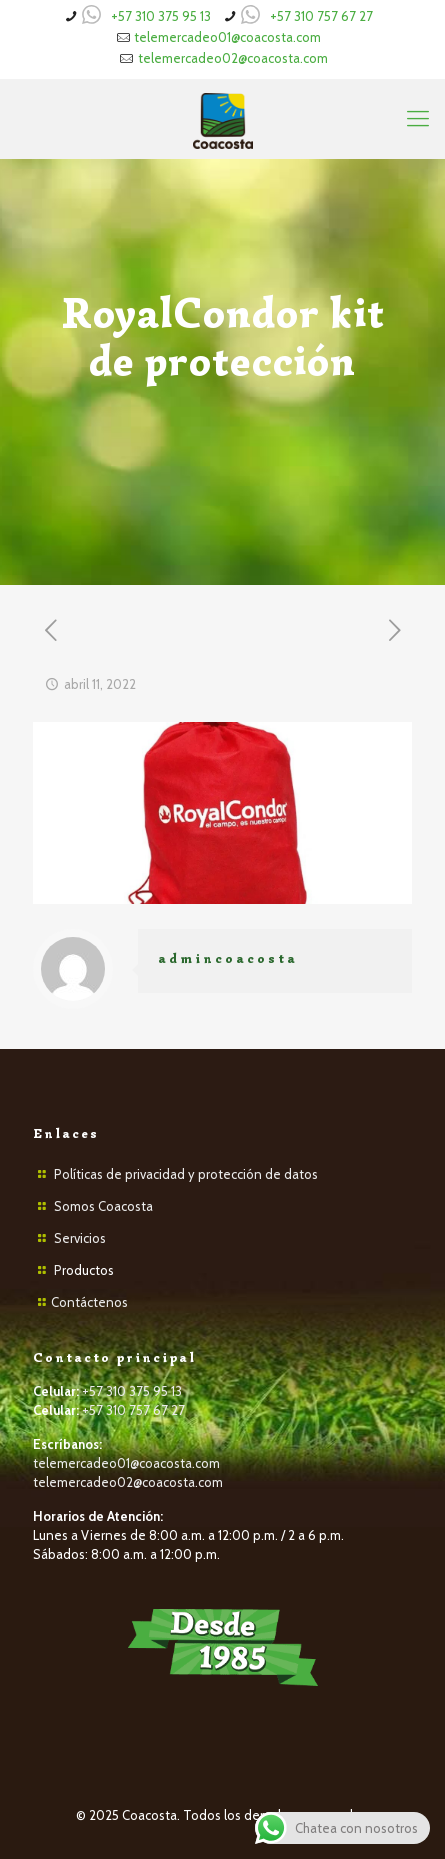  Describe the element at coordinates (228, 958) in the screenshot. I see `admincoacosta` at that location.